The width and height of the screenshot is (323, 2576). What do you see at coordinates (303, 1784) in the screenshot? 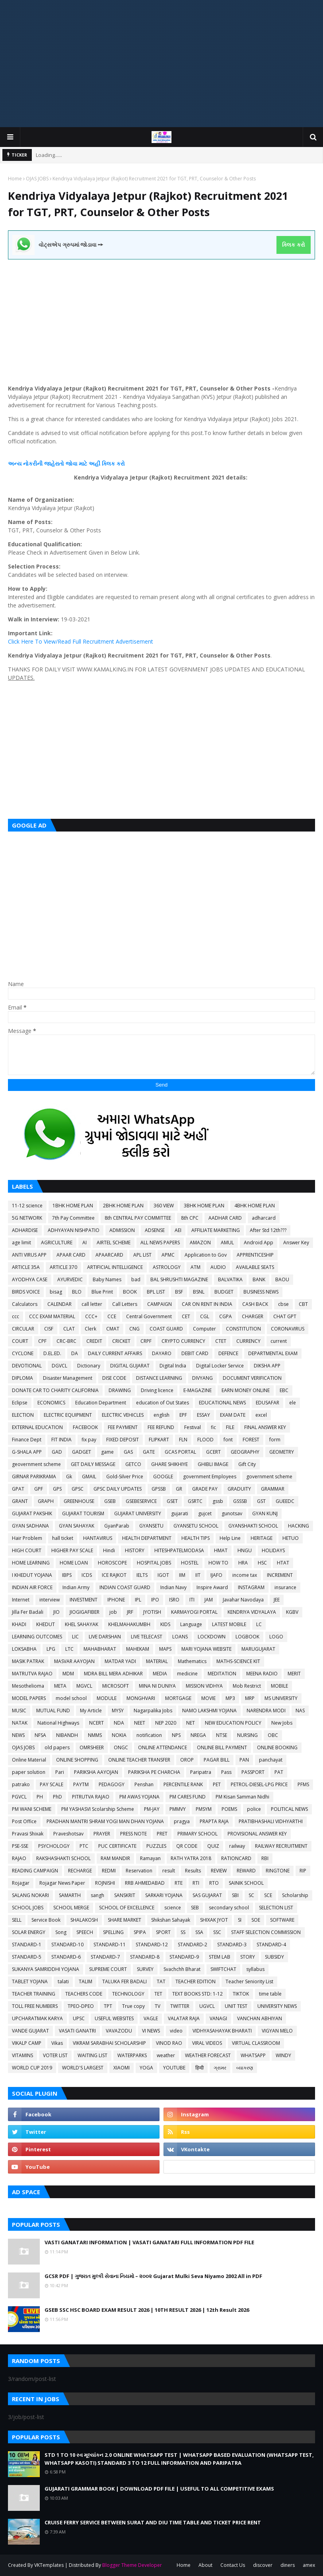
I see `PFMS` at bounding box center [303, 1784].